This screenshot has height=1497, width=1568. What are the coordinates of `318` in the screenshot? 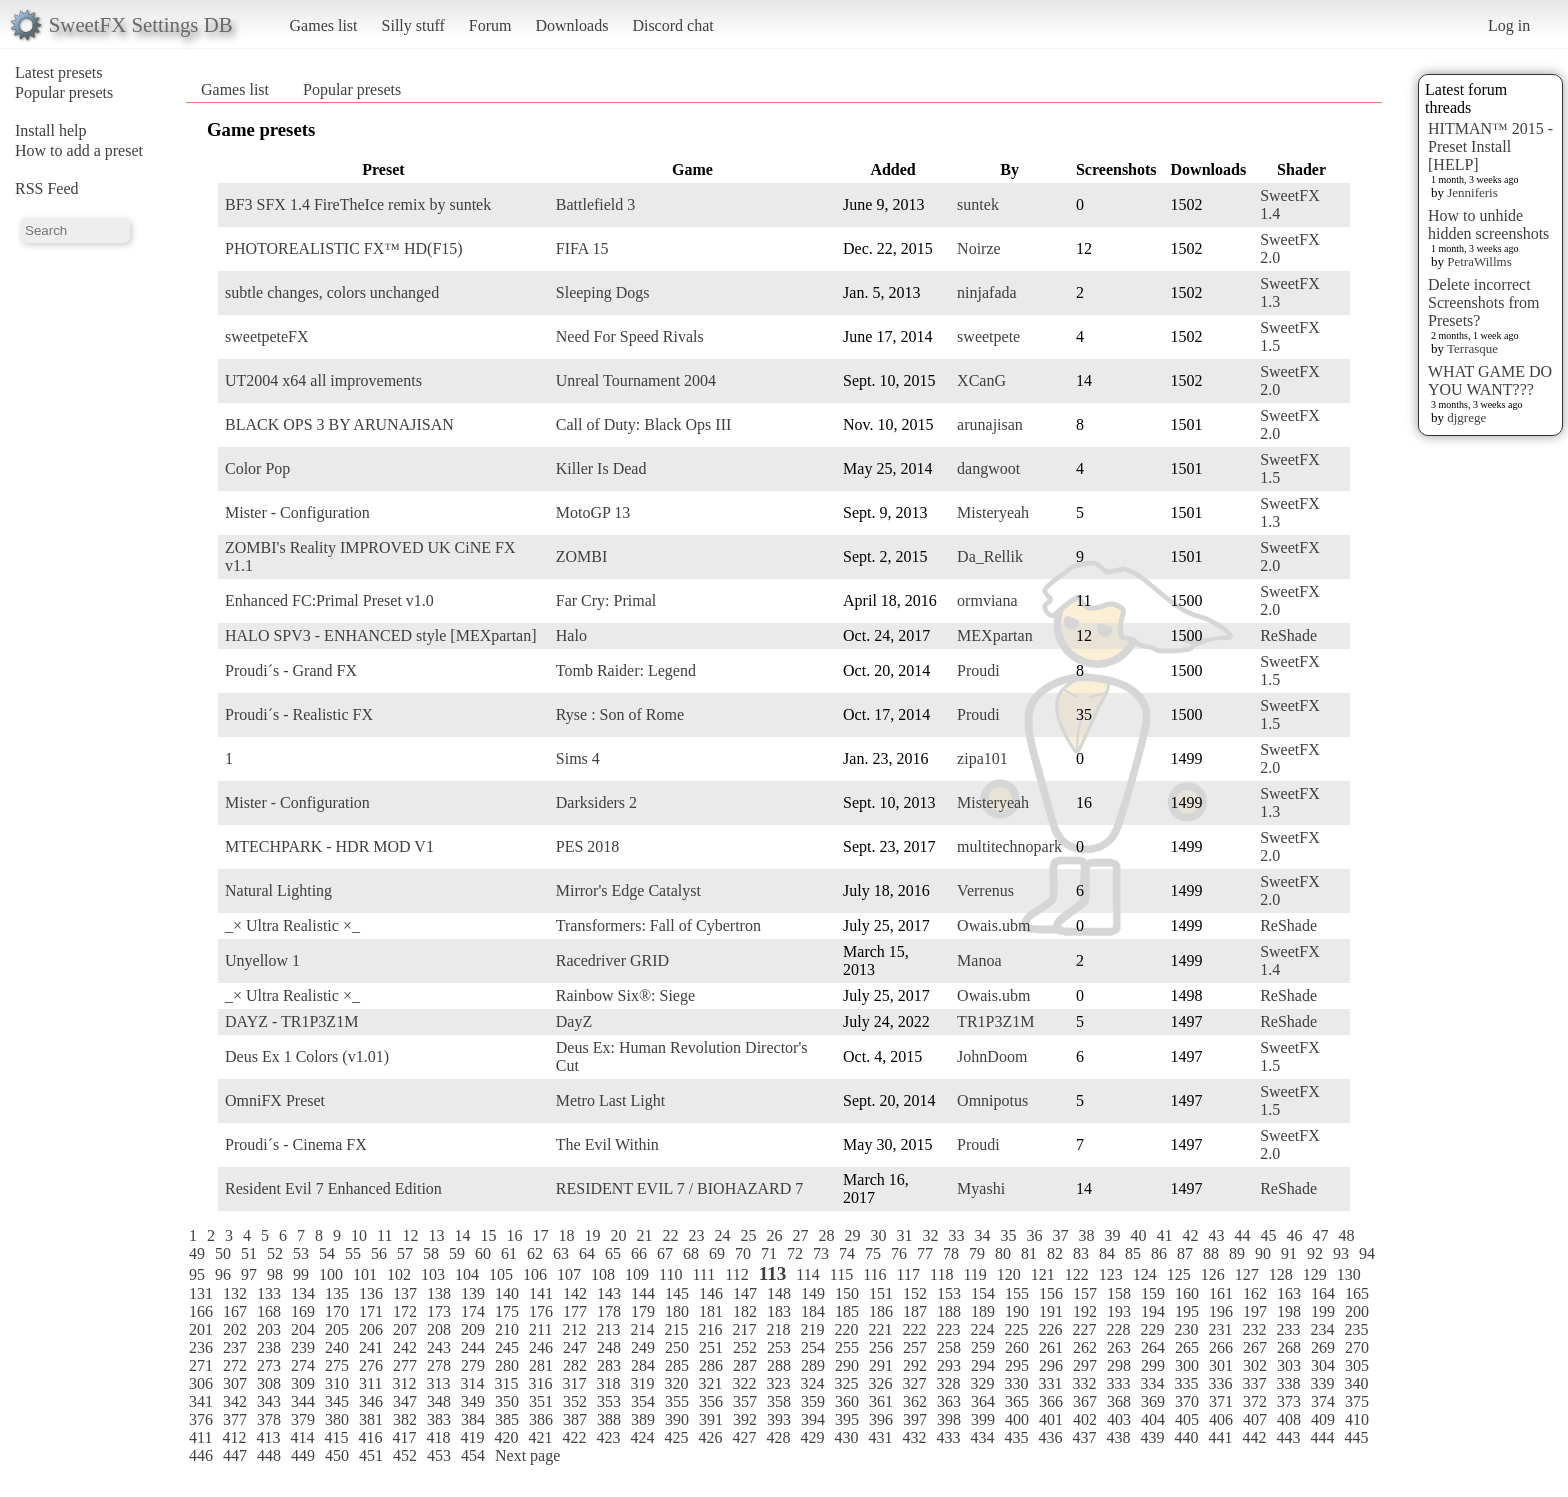 It's located at (608, 1383).